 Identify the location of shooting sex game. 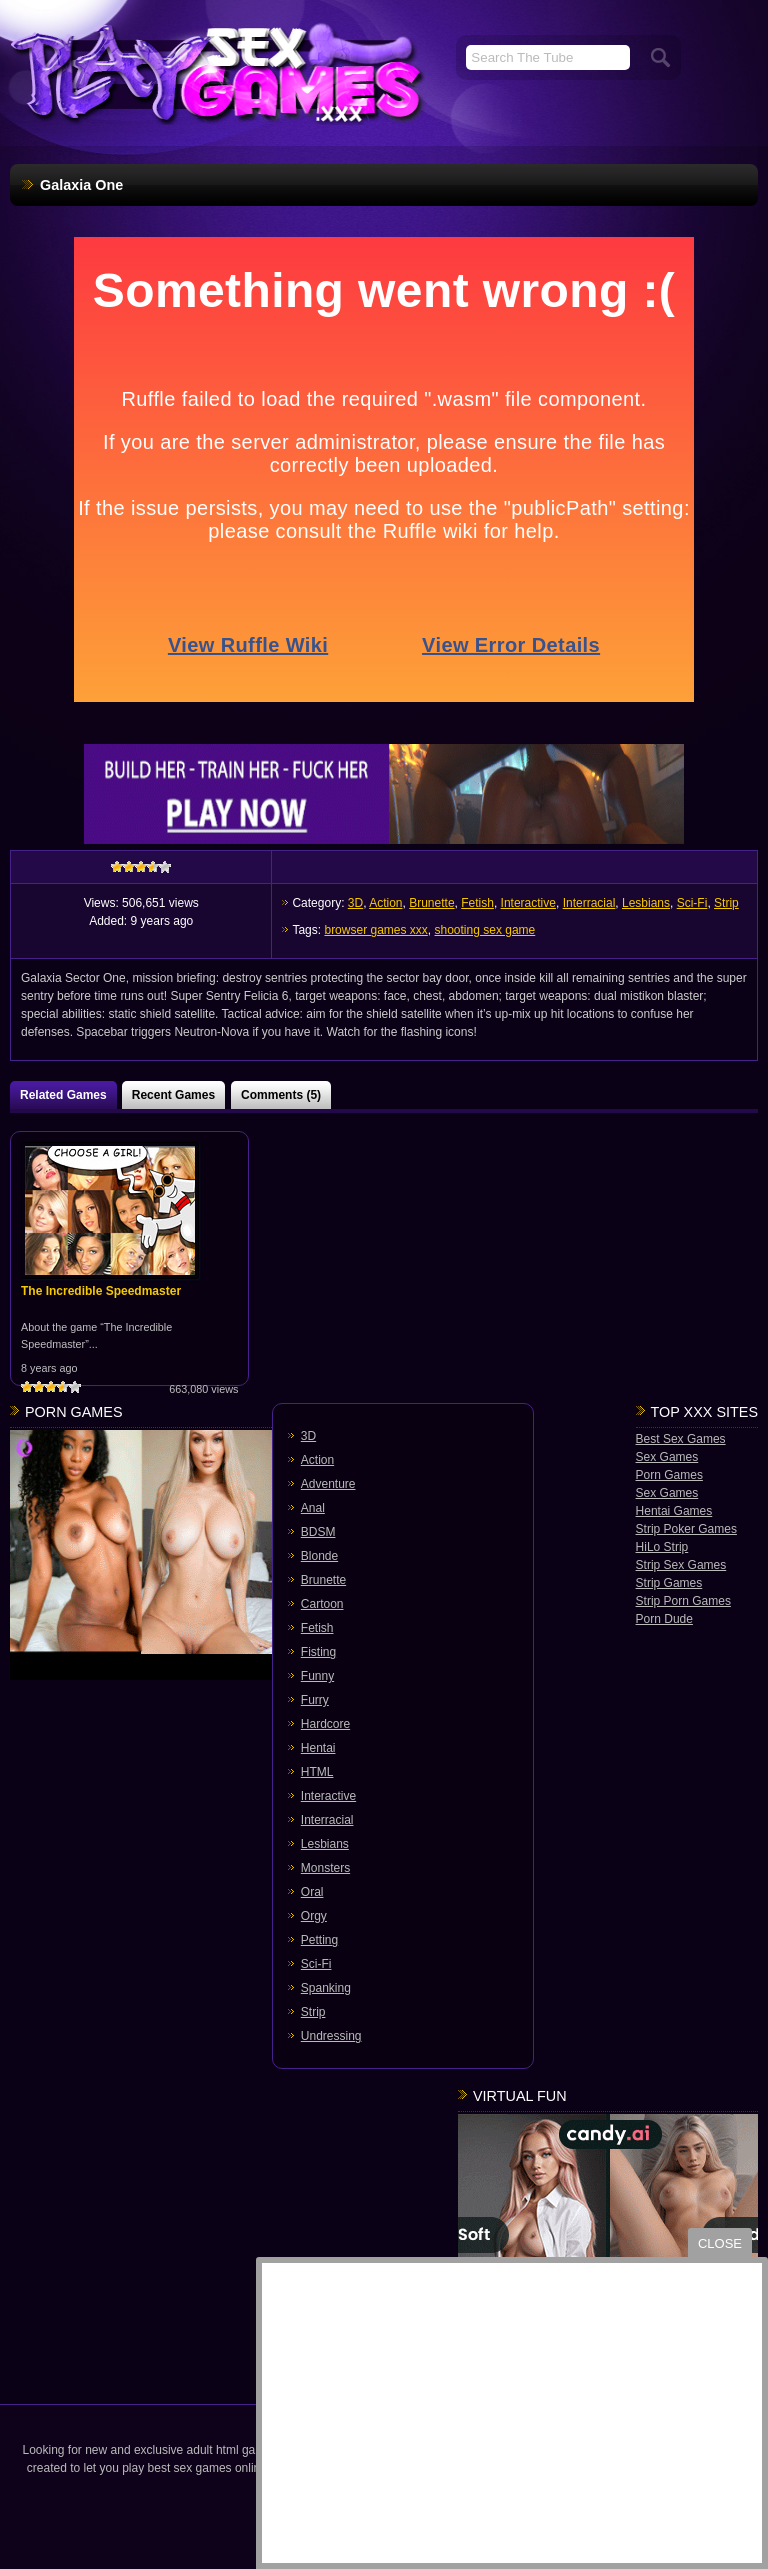
(485, 930).